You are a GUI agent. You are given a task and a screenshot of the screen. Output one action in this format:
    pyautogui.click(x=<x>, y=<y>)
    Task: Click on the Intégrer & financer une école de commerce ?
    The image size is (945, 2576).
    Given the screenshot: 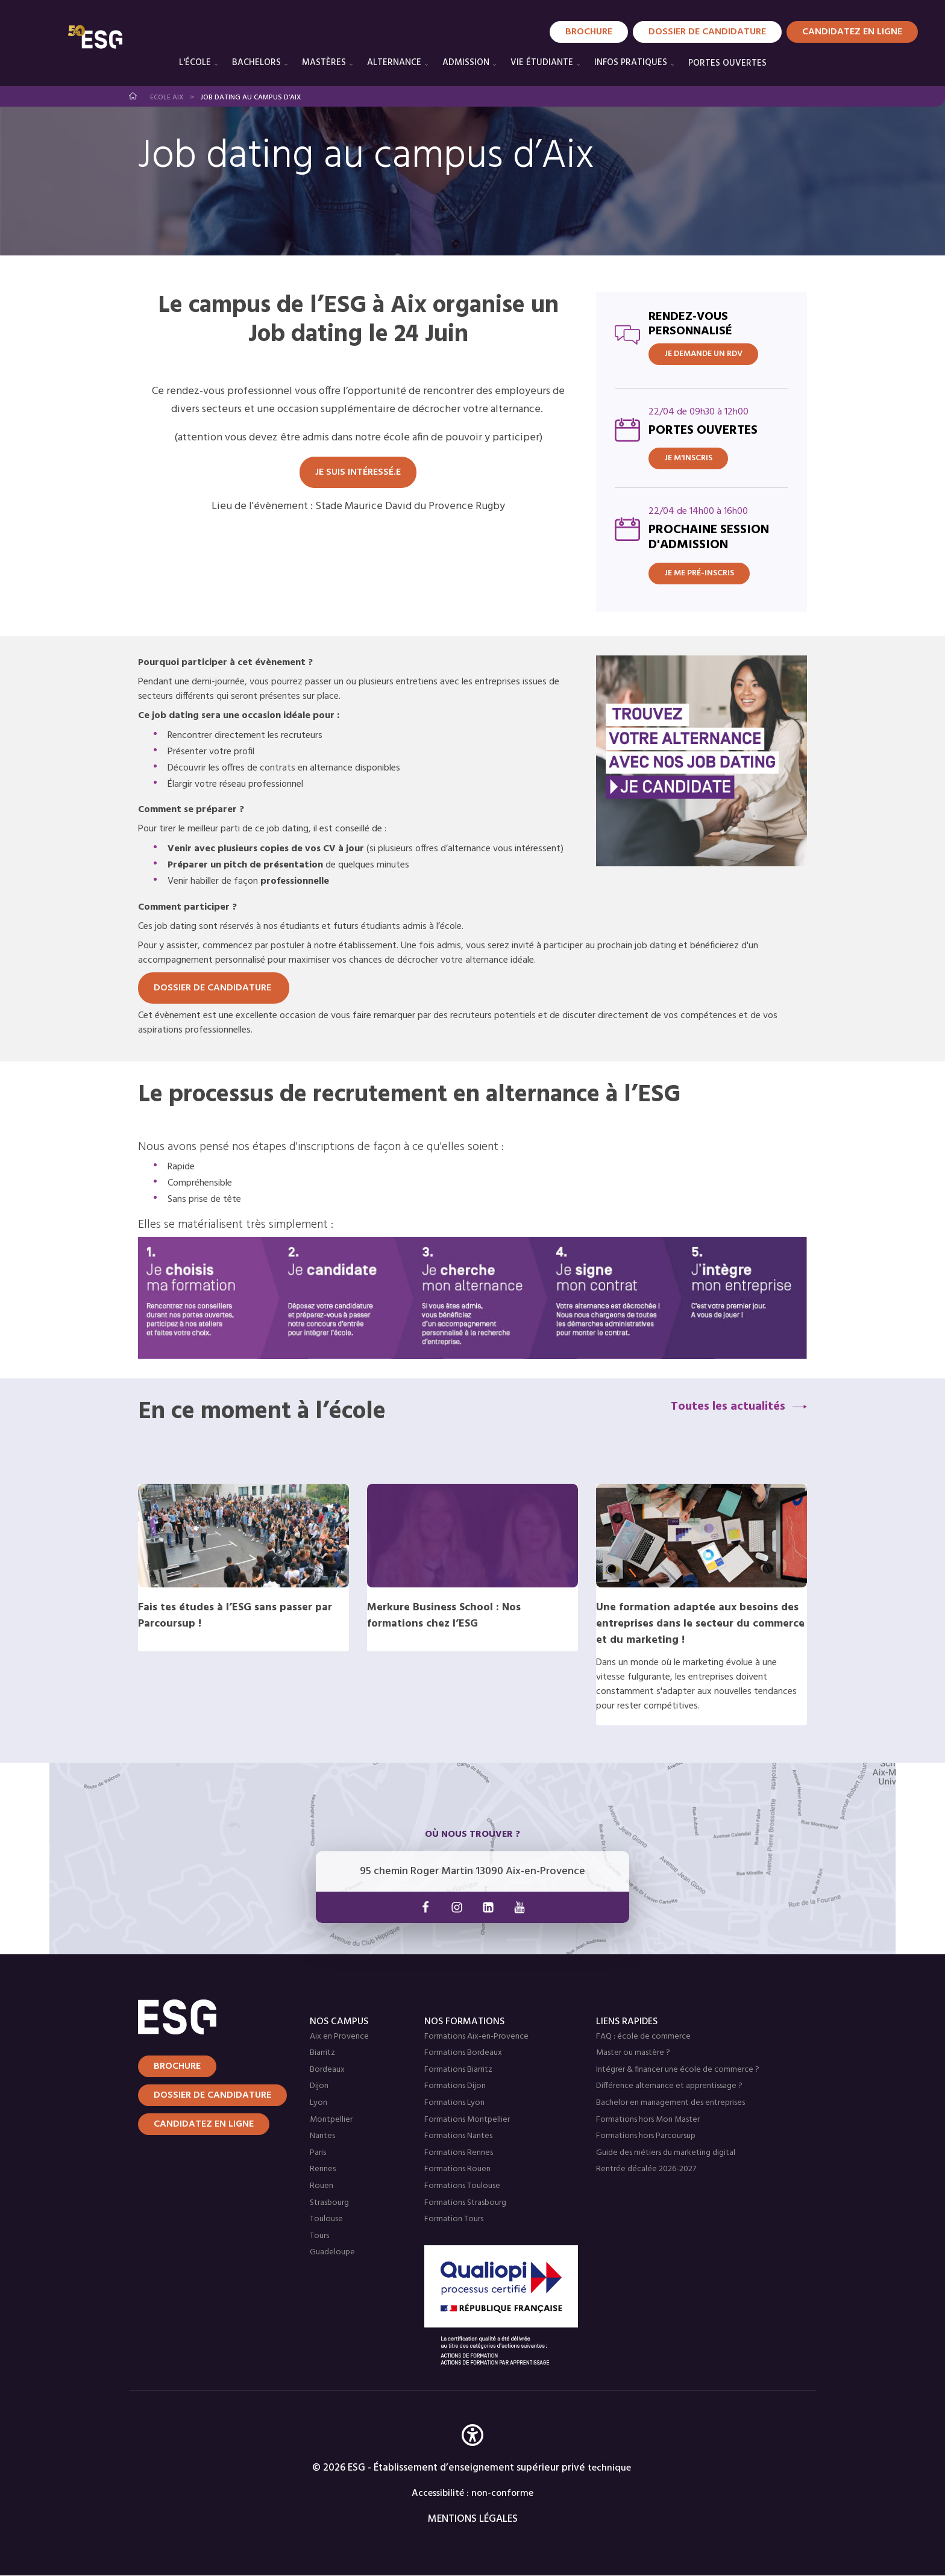 What is the action you would take?
    pyautogui.click(x=677, y=2070)
    